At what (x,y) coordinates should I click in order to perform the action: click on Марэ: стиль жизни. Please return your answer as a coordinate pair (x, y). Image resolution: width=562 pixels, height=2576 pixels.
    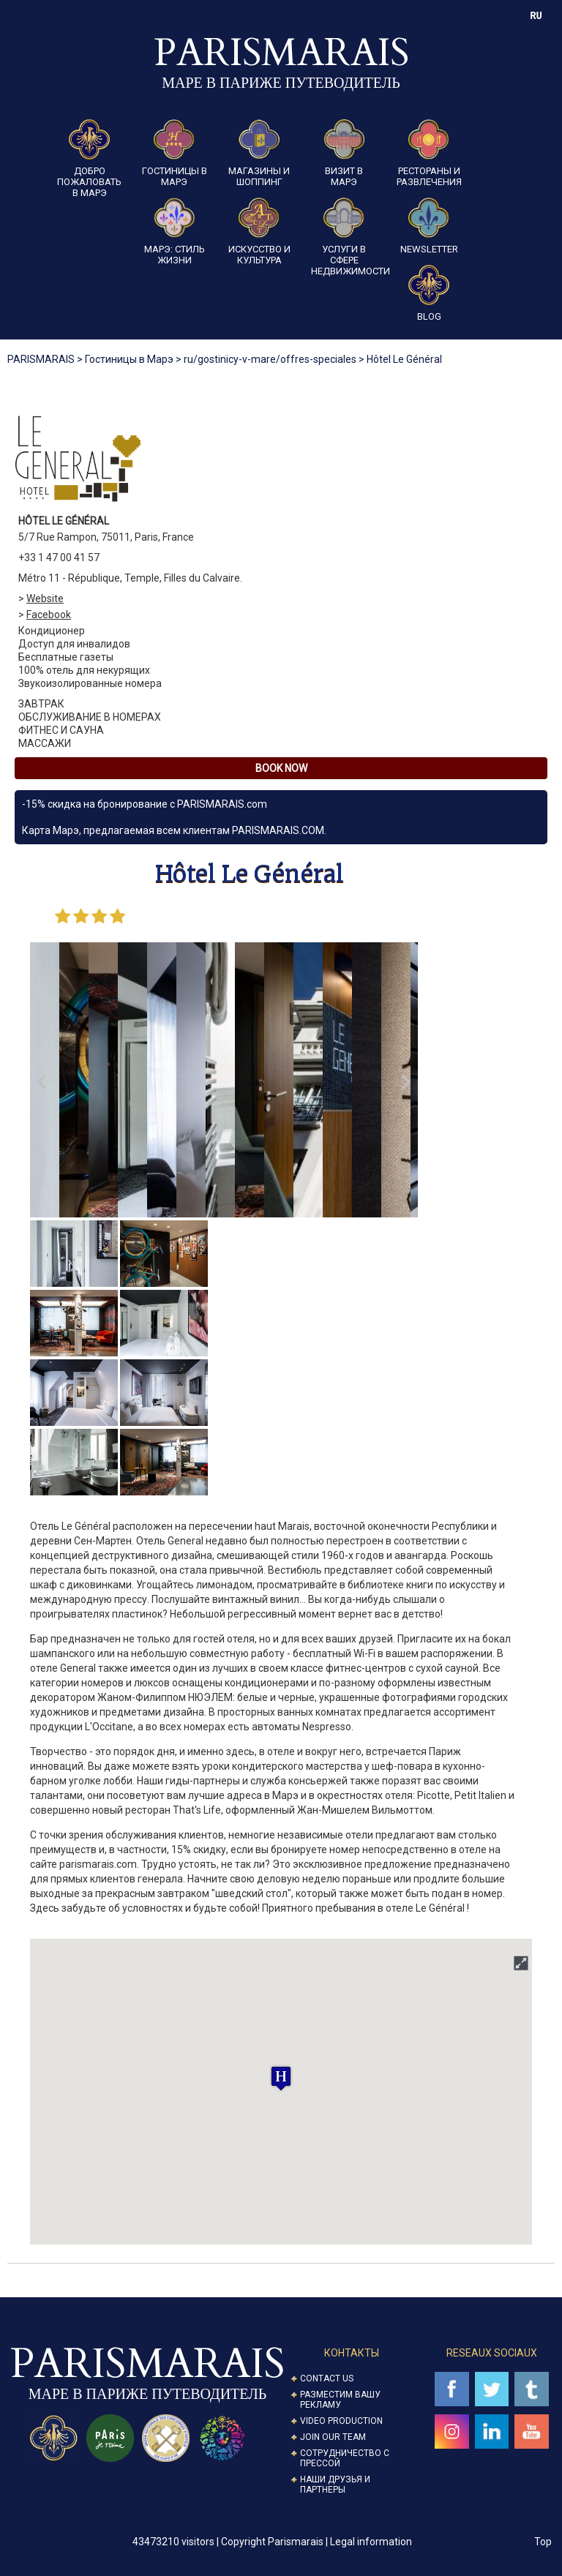
    Looking at the image, I should click on (174, 232).